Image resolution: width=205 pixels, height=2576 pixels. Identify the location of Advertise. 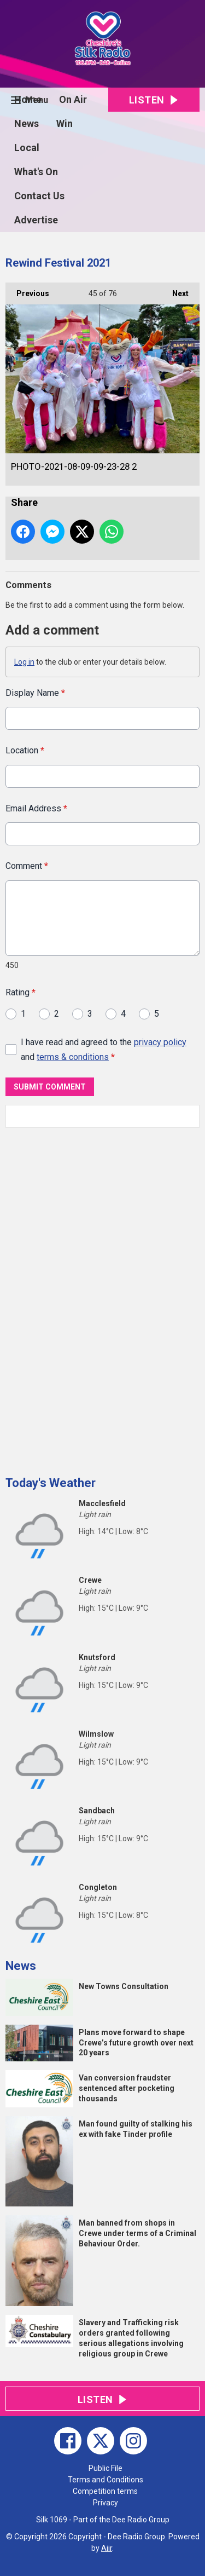
(36, 220).